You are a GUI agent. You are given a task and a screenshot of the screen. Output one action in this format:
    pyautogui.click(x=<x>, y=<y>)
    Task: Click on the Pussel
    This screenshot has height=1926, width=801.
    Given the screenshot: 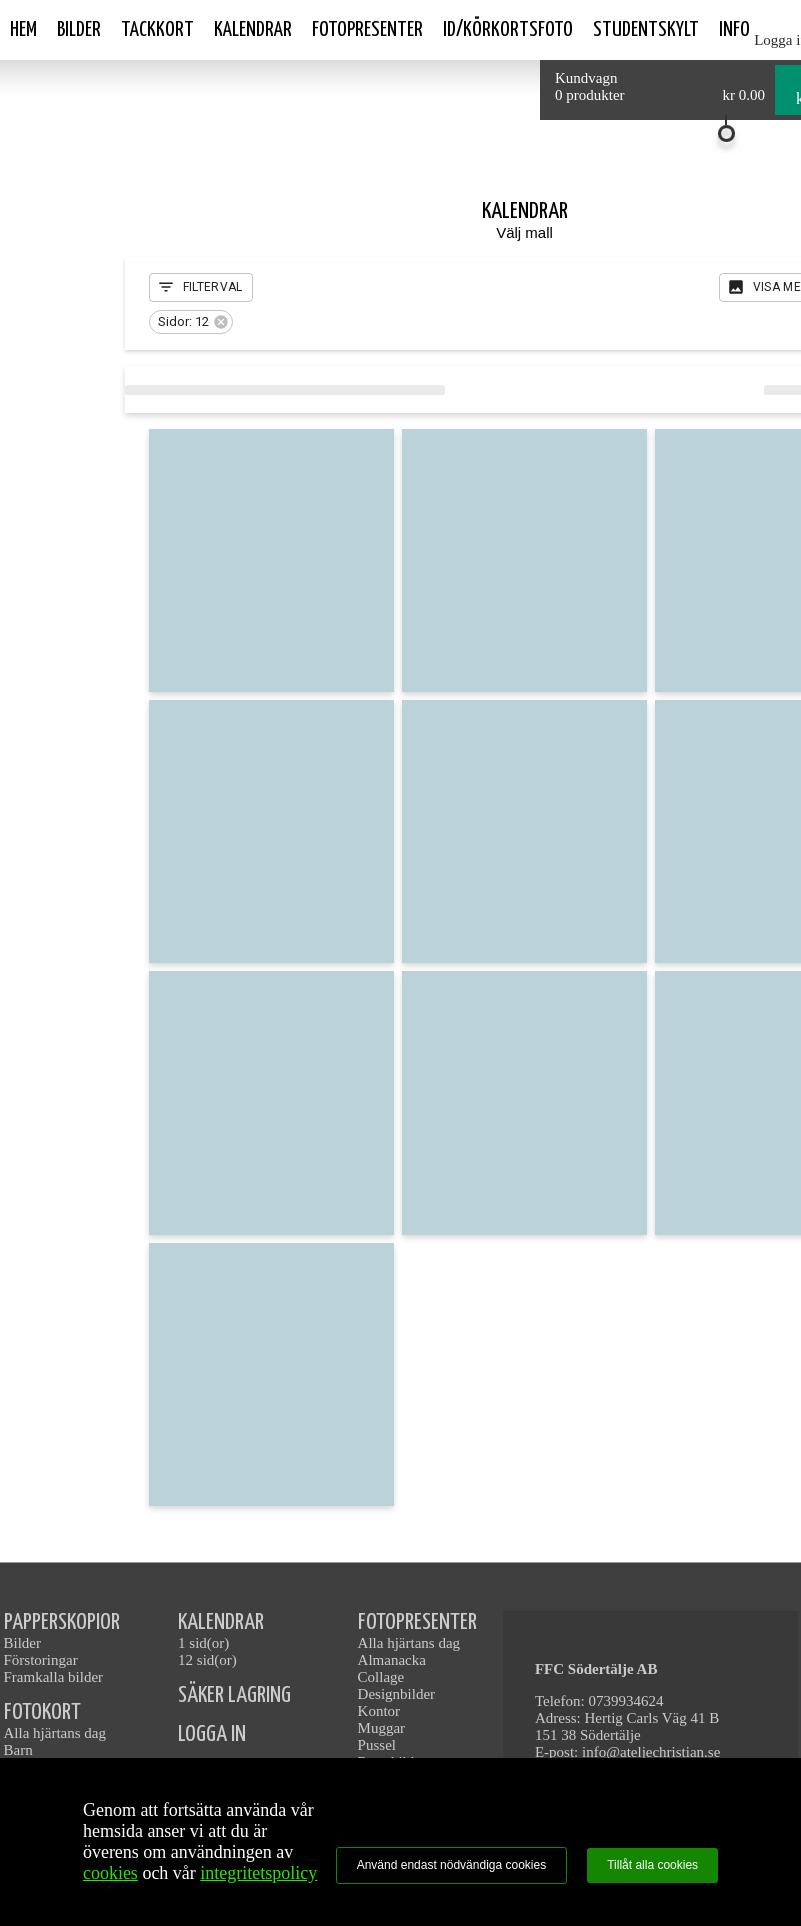 What is the action you would take?
    pyautogui.click(x=377, y=1745)
    